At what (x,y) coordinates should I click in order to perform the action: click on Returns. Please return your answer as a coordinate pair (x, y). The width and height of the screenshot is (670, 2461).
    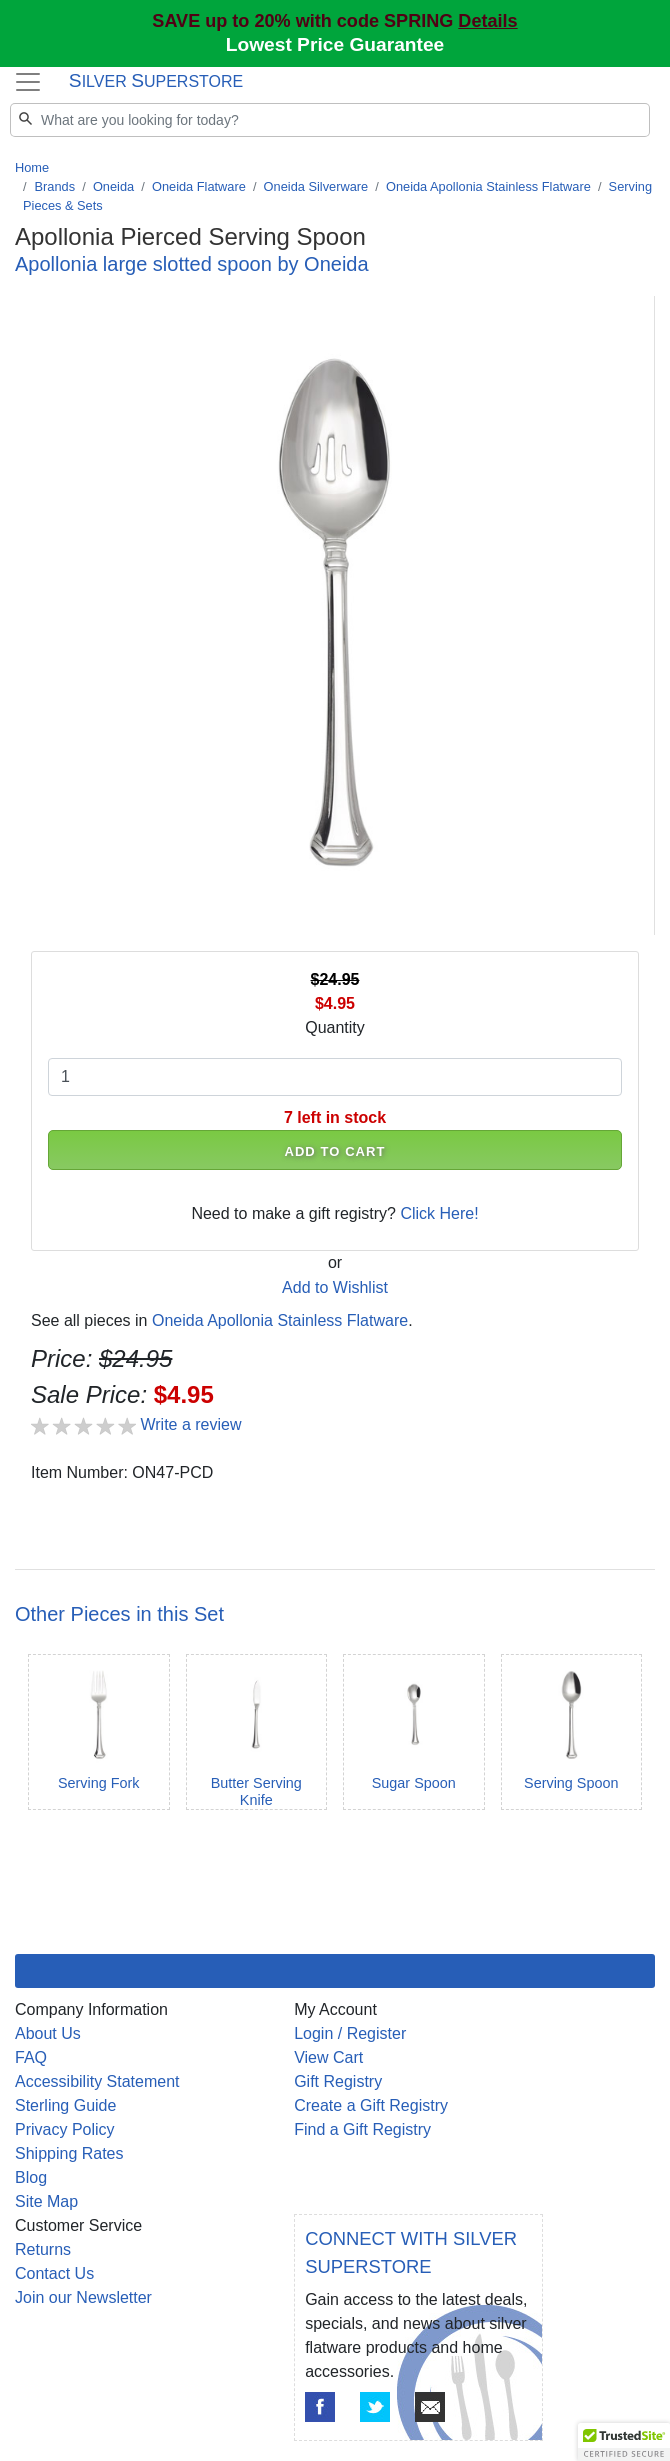
    Looking at the image, I should click on (43, 2249).